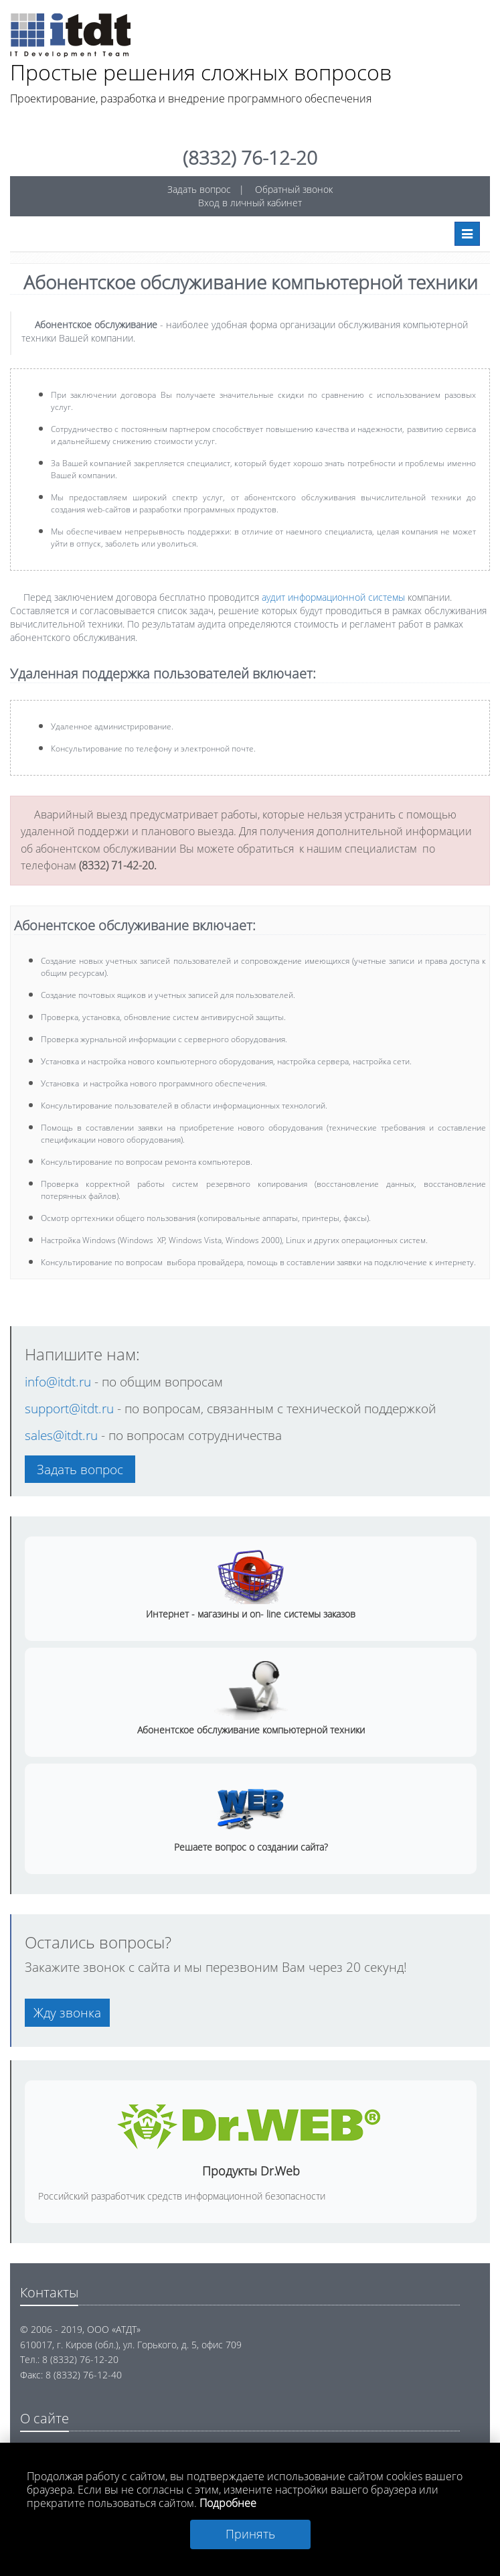 Image resolution: width=500 pixels, height=2576 pixels. Describe the element at coordinates (71, 1408) in the screenshot. I see `support@itdt.ru` at that location.